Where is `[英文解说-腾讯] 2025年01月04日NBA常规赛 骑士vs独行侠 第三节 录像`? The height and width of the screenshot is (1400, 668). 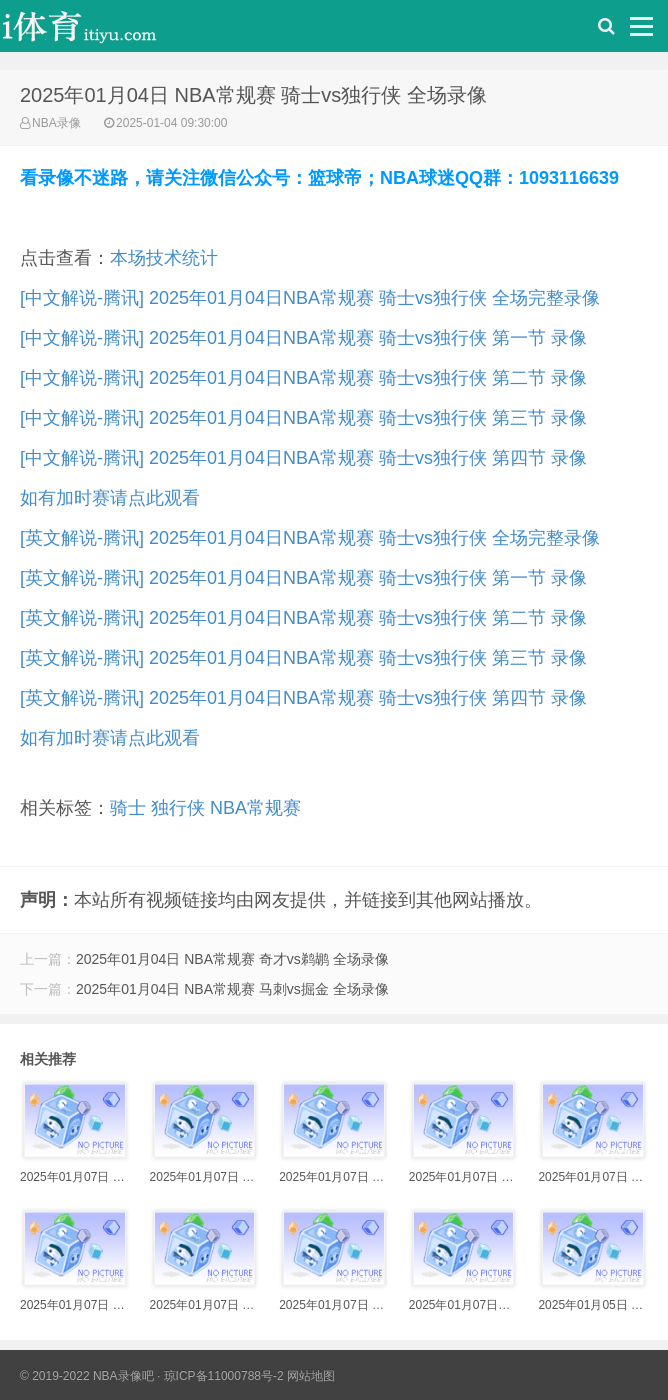 [英文解说-腾讯] 2025年01月04日NBA常规赛 骑士vs独行侠 第三节 录像 is located at coordinates (303, 658).